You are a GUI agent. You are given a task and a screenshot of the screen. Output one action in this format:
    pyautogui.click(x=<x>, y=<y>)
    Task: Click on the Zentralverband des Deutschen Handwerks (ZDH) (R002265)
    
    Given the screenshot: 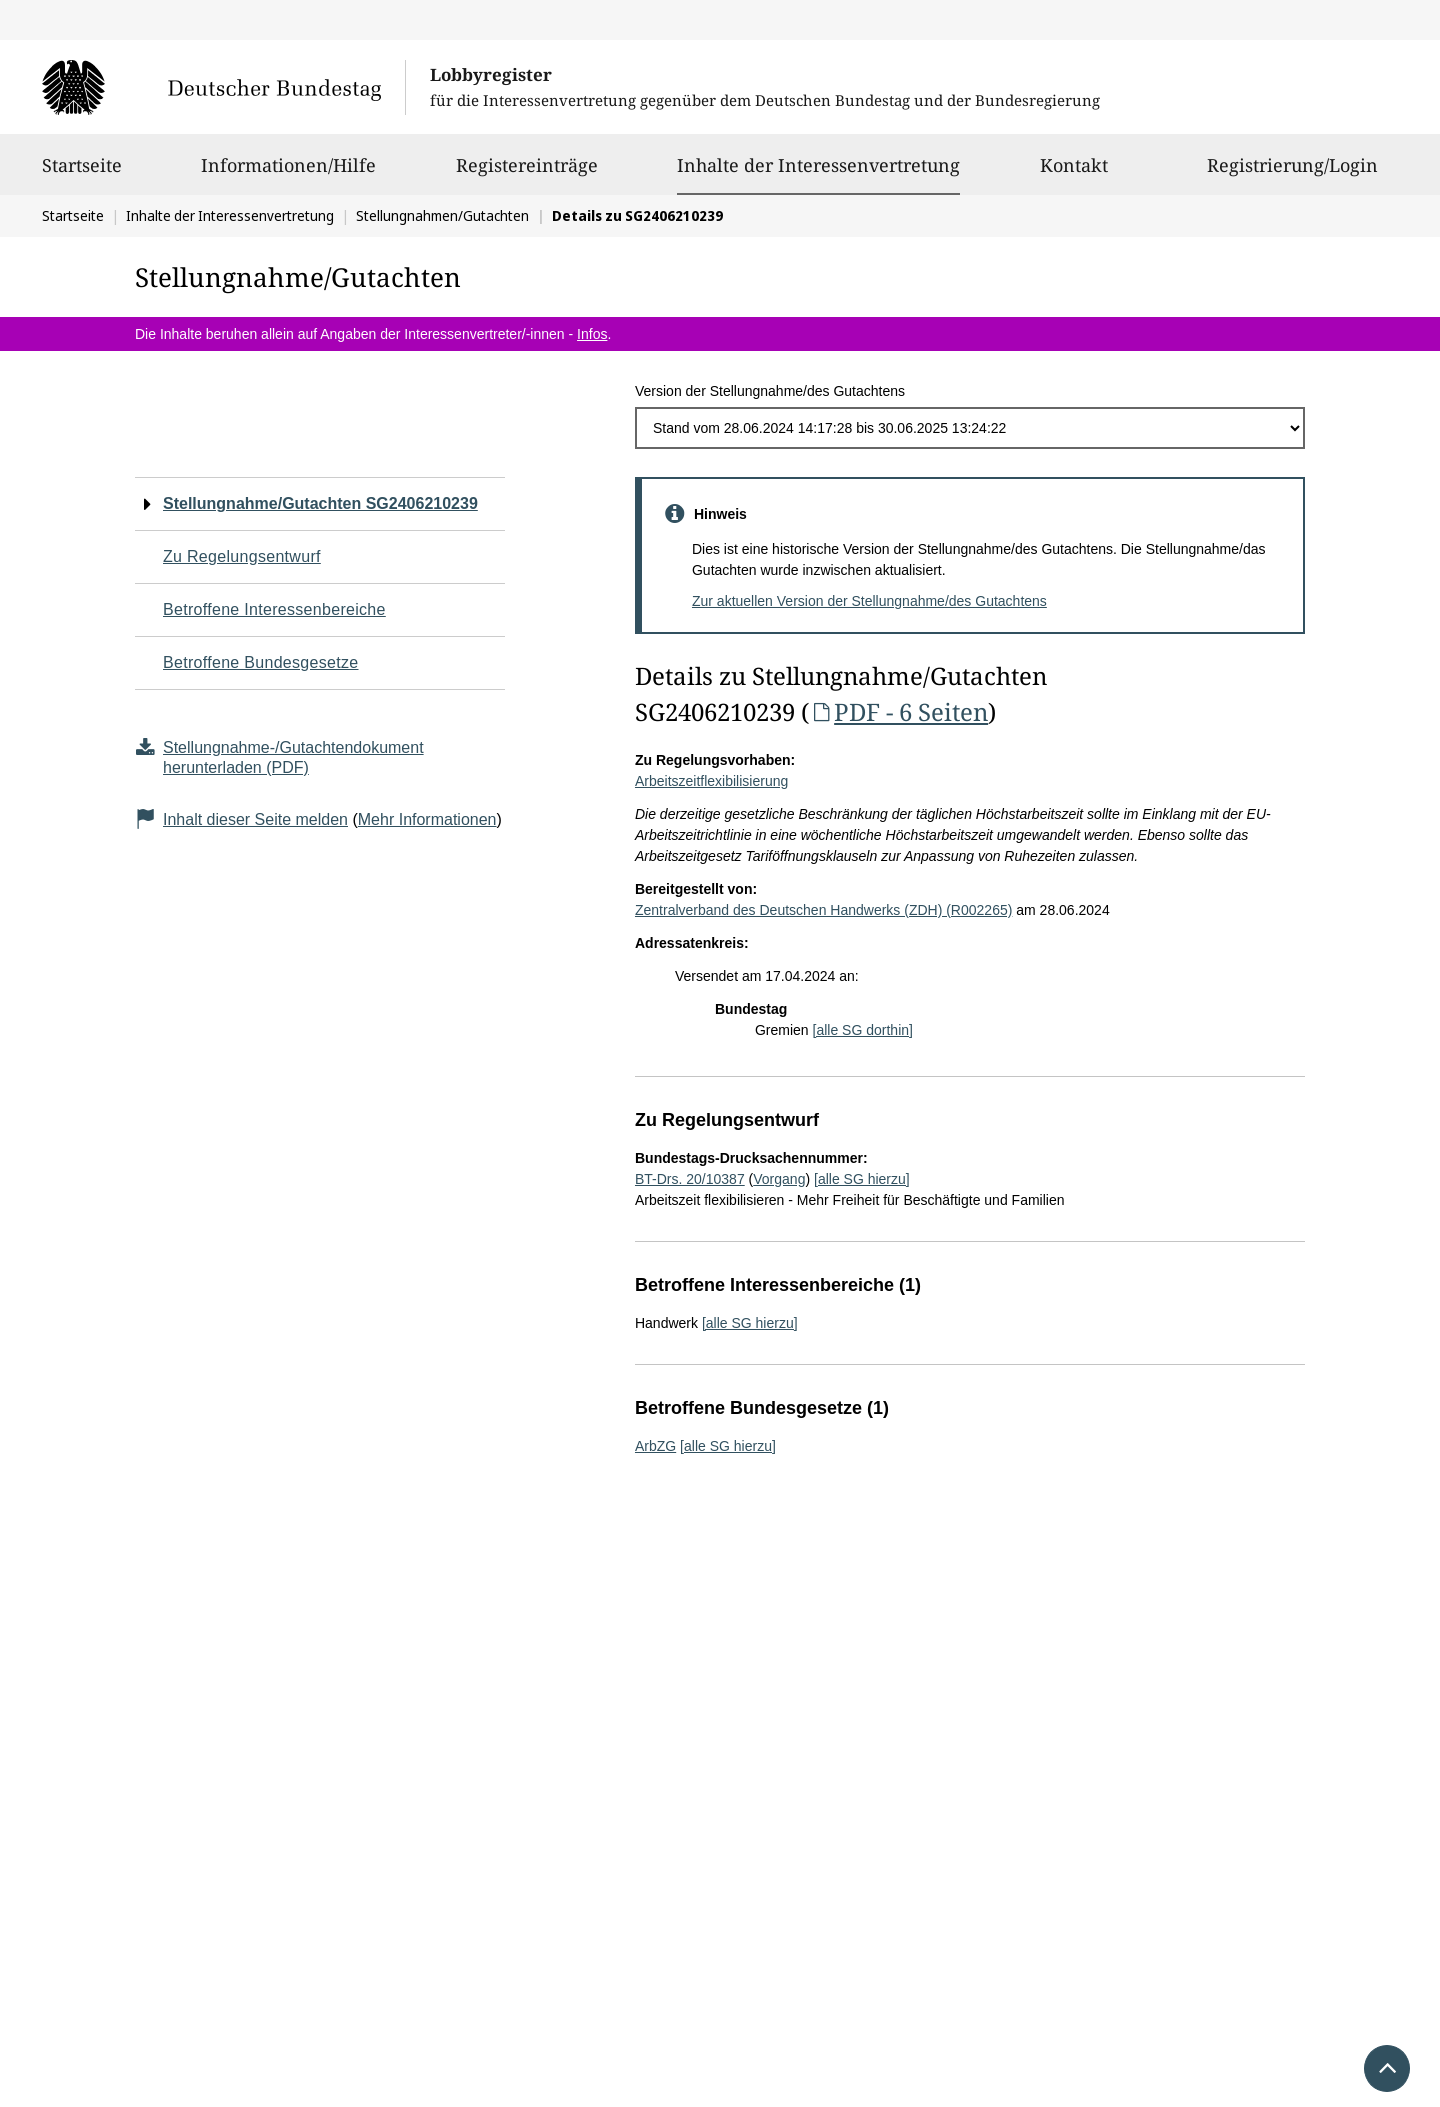 What is the action you would take?
    pyautogui.click(x=823, y=910)
    